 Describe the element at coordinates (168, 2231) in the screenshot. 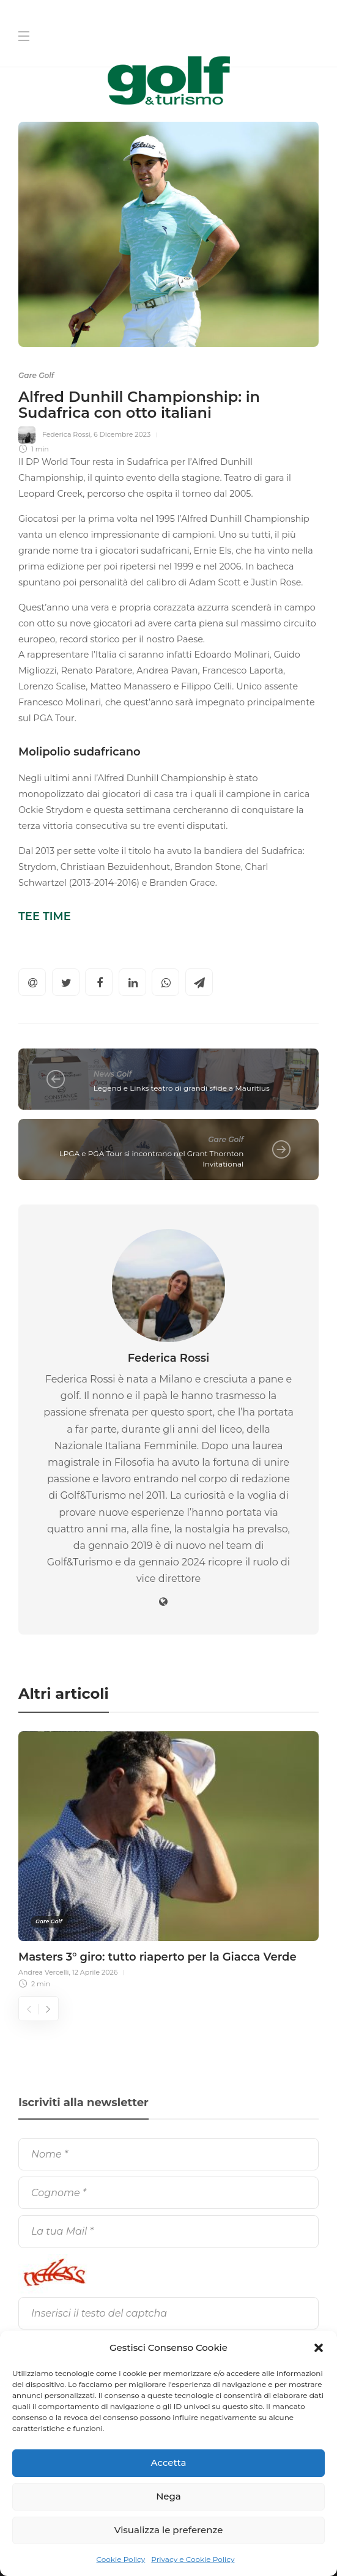

I see `[La tua Mail]` at that location.